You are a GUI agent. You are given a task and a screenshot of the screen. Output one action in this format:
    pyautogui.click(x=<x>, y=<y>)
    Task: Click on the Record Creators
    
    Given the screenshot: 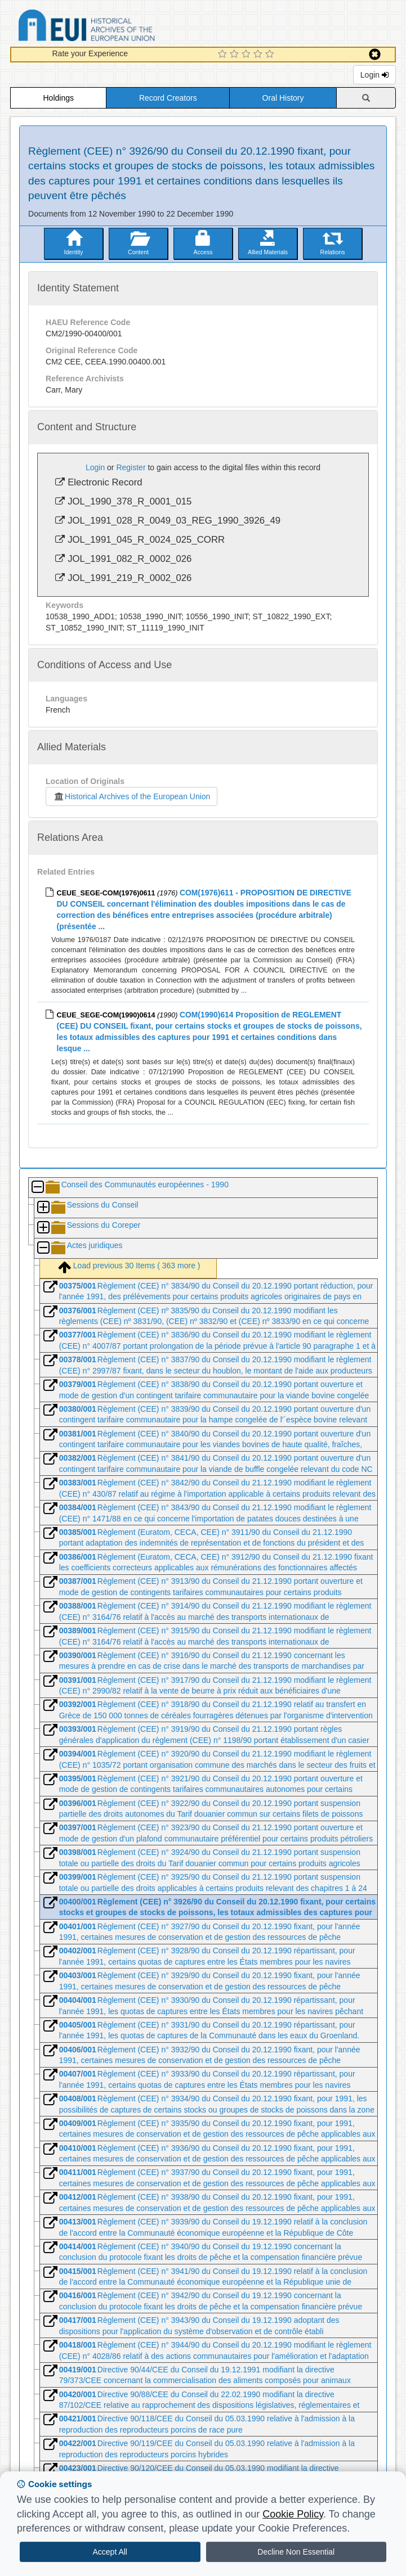 What is the action you would take?
    pyautogui.click(x=168, y=97)
    